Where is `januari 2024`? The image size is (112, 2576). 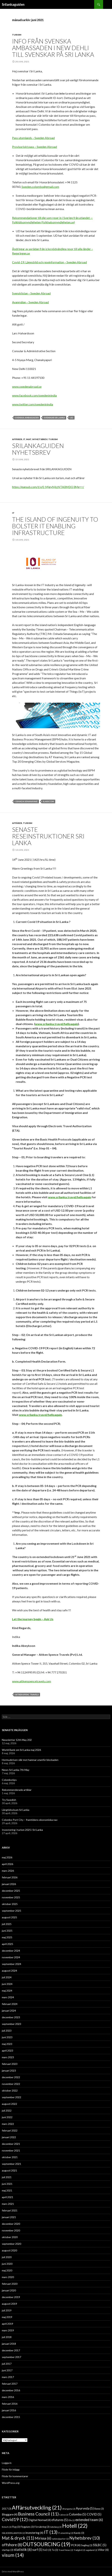
januari 2024 is located at coordinates (9, 2010).